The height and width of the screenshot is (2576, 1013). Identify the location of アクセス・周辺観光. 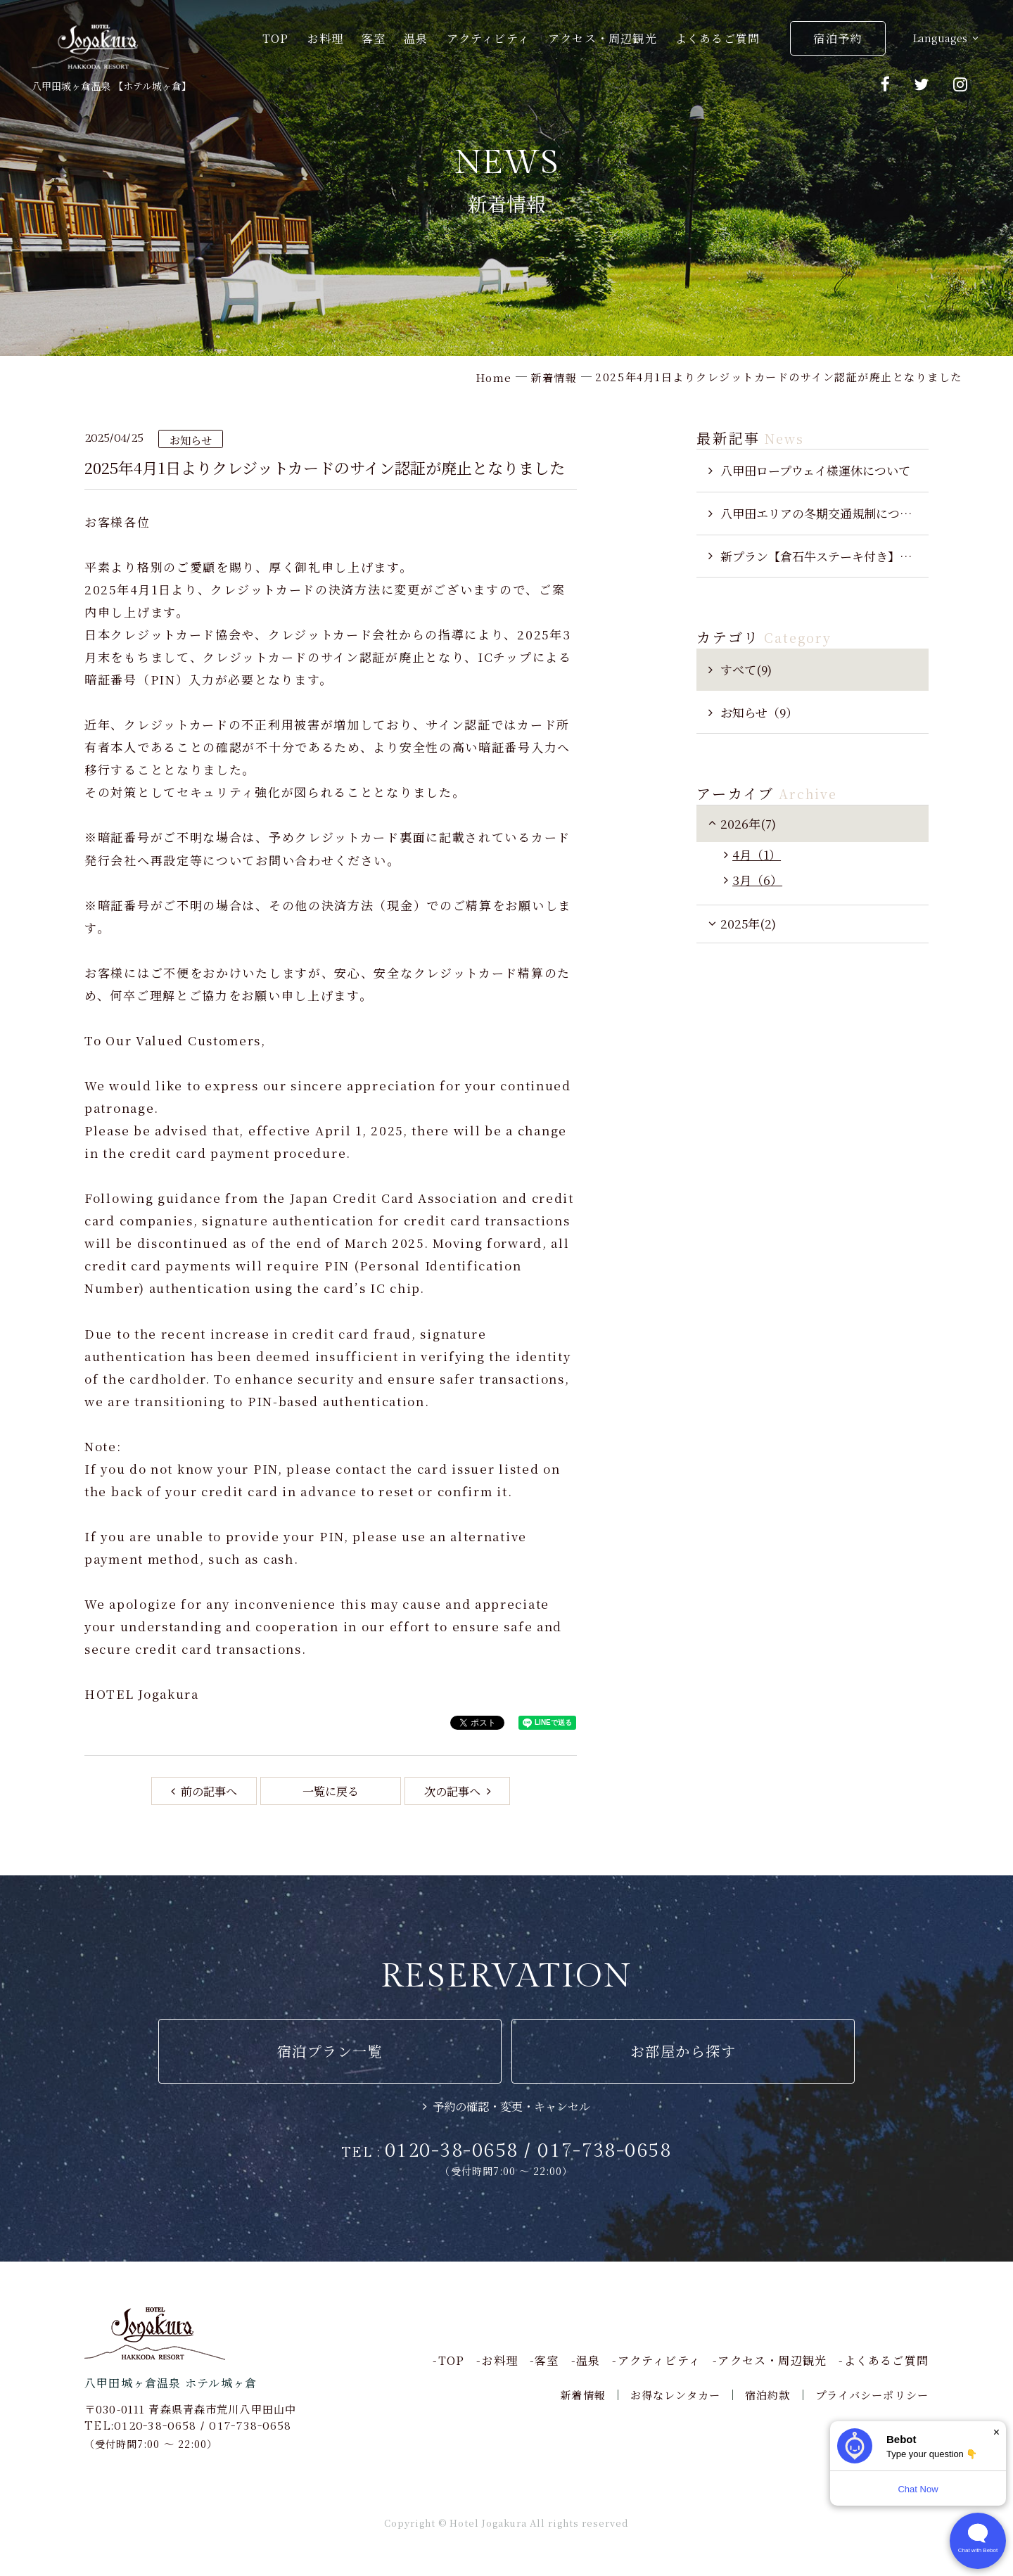
(602, 38).